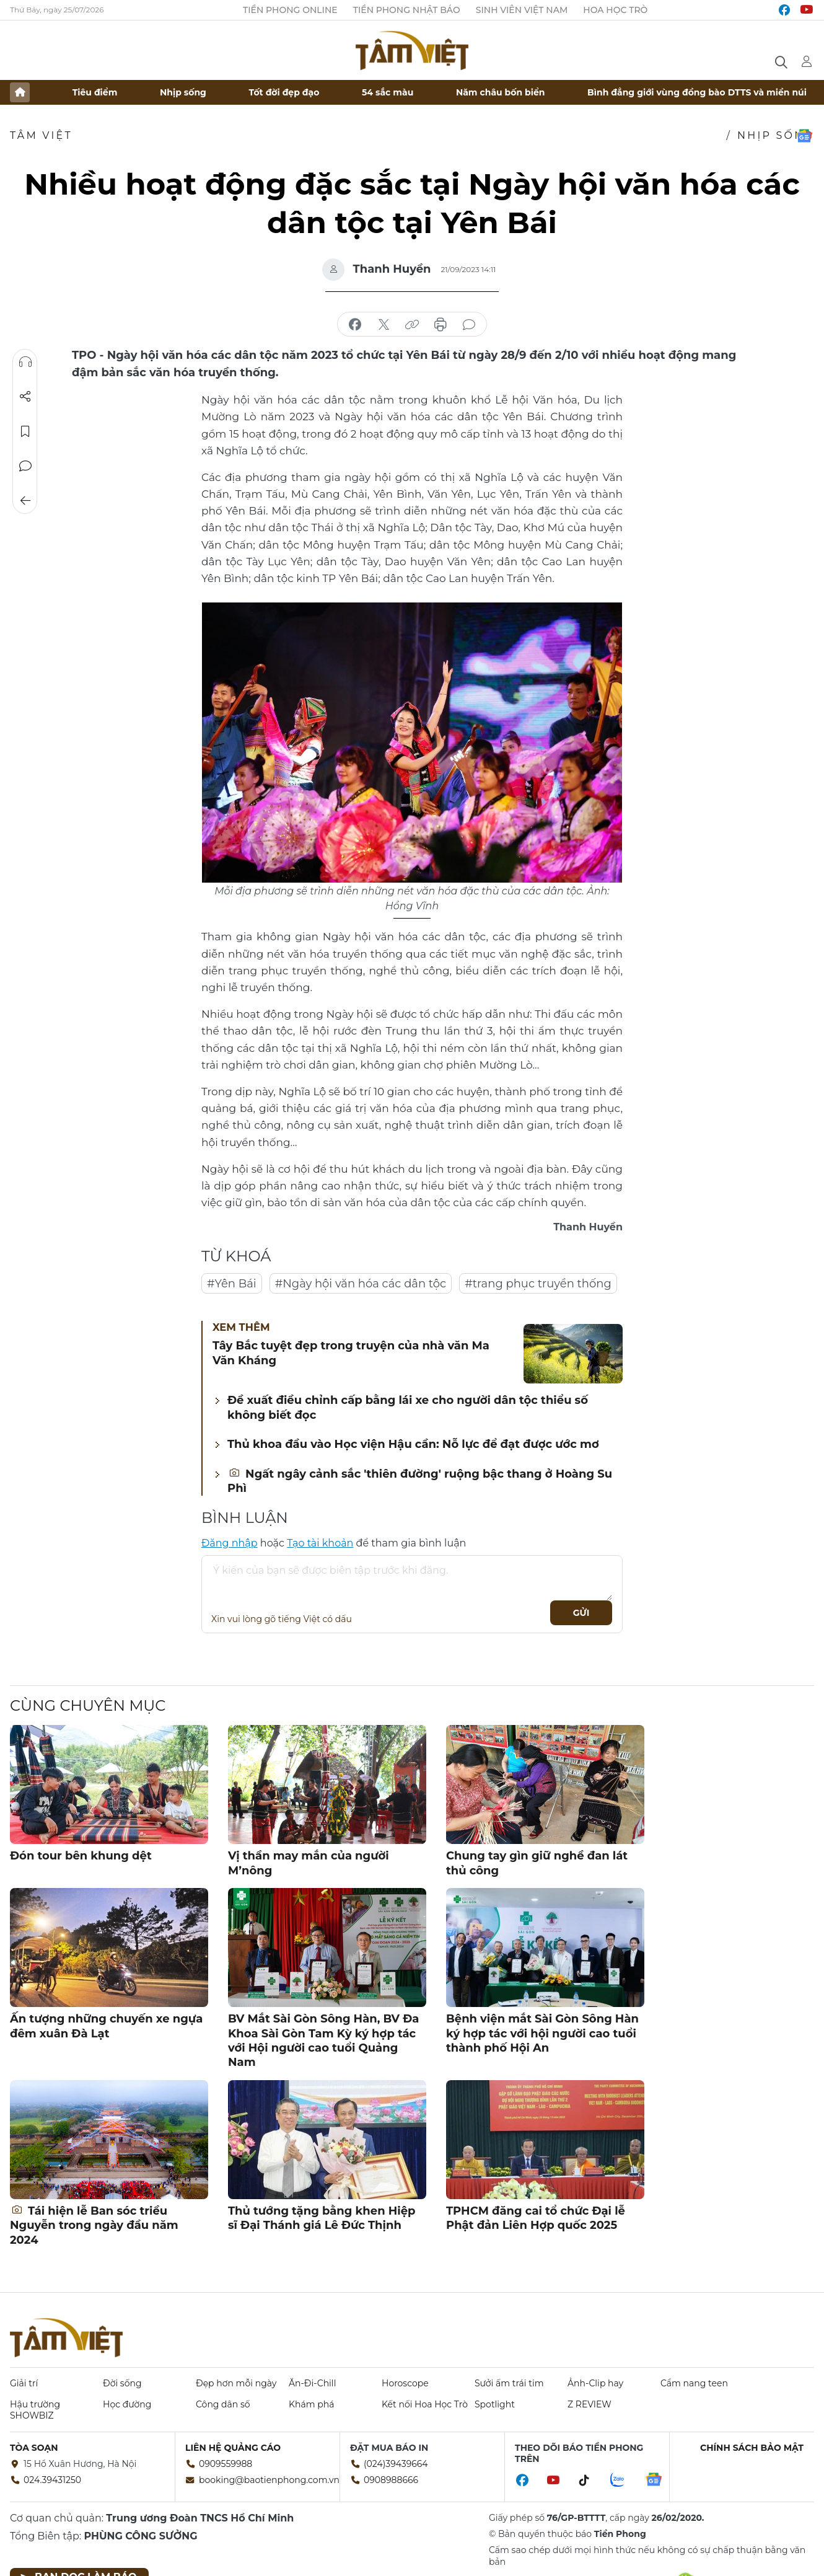  I want to click on Tiêu điểm, so click(95, 92).